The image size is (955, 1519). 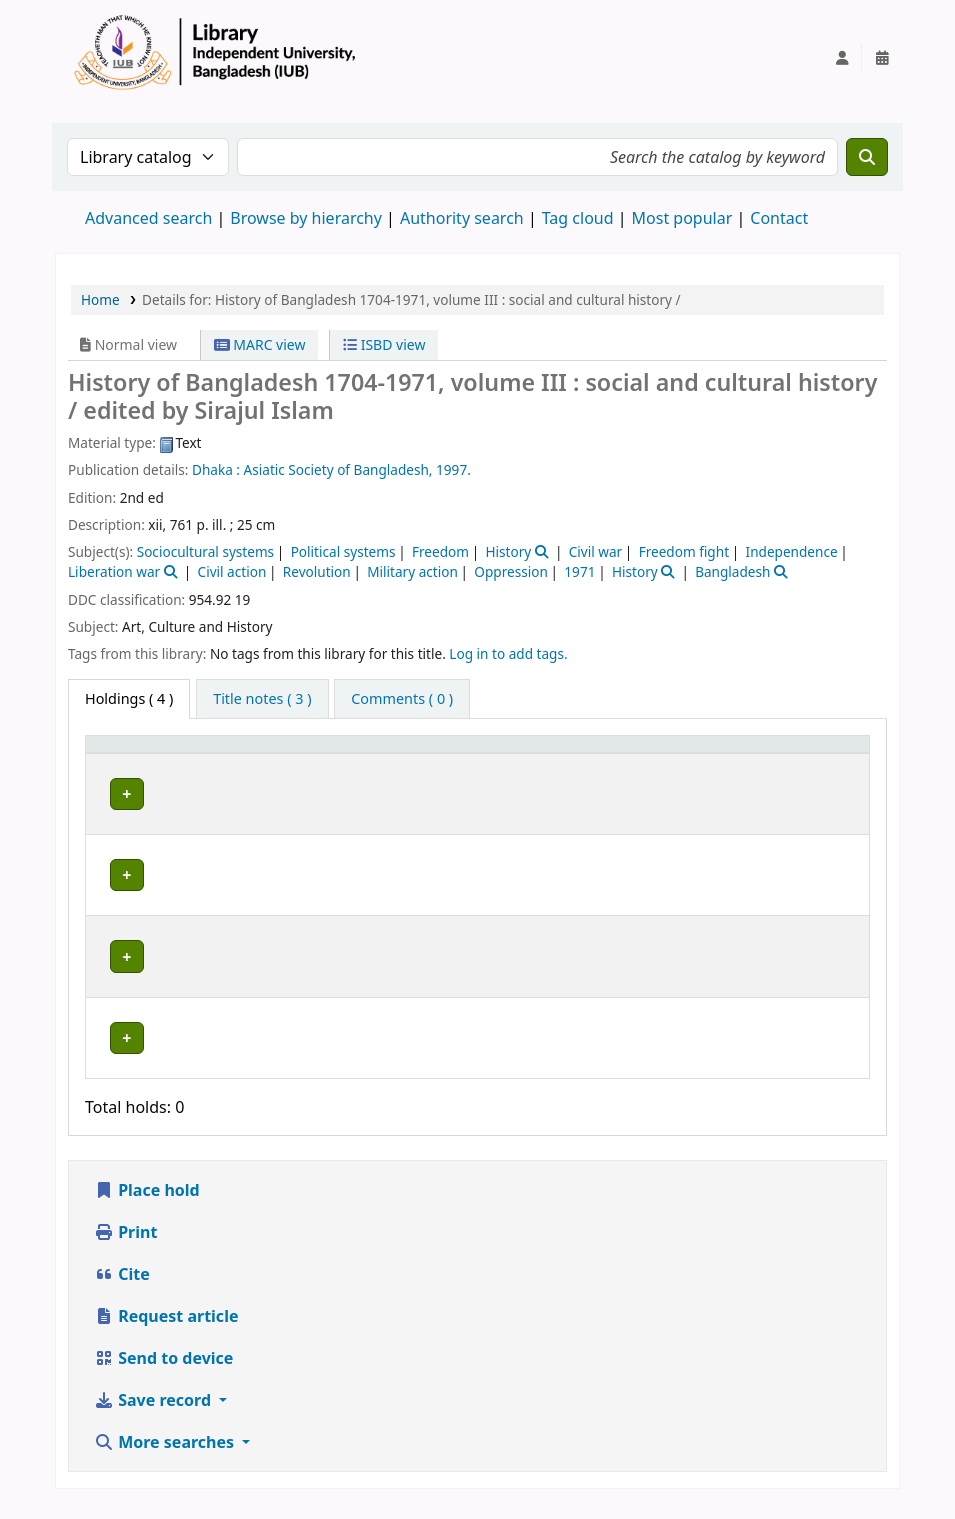 I want to click on Print, so click(x=125, y=1247).